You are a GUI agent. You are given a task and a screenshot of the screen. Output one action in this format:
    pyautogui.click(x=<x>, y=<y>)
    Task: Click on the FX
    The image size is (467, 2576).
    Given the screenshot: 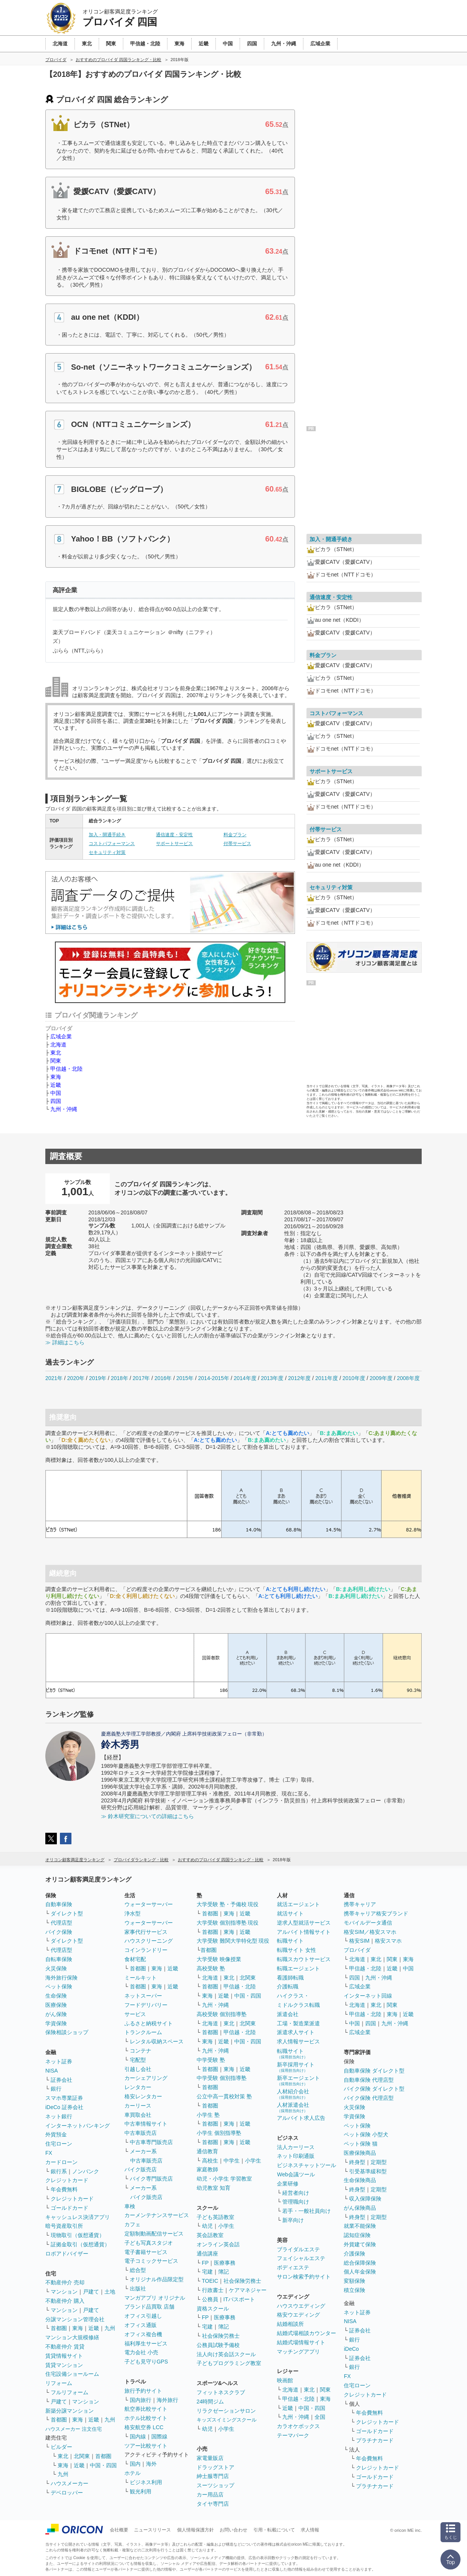 What is the action you would take?
    pyautogui.click(x=48, y=2153)
    